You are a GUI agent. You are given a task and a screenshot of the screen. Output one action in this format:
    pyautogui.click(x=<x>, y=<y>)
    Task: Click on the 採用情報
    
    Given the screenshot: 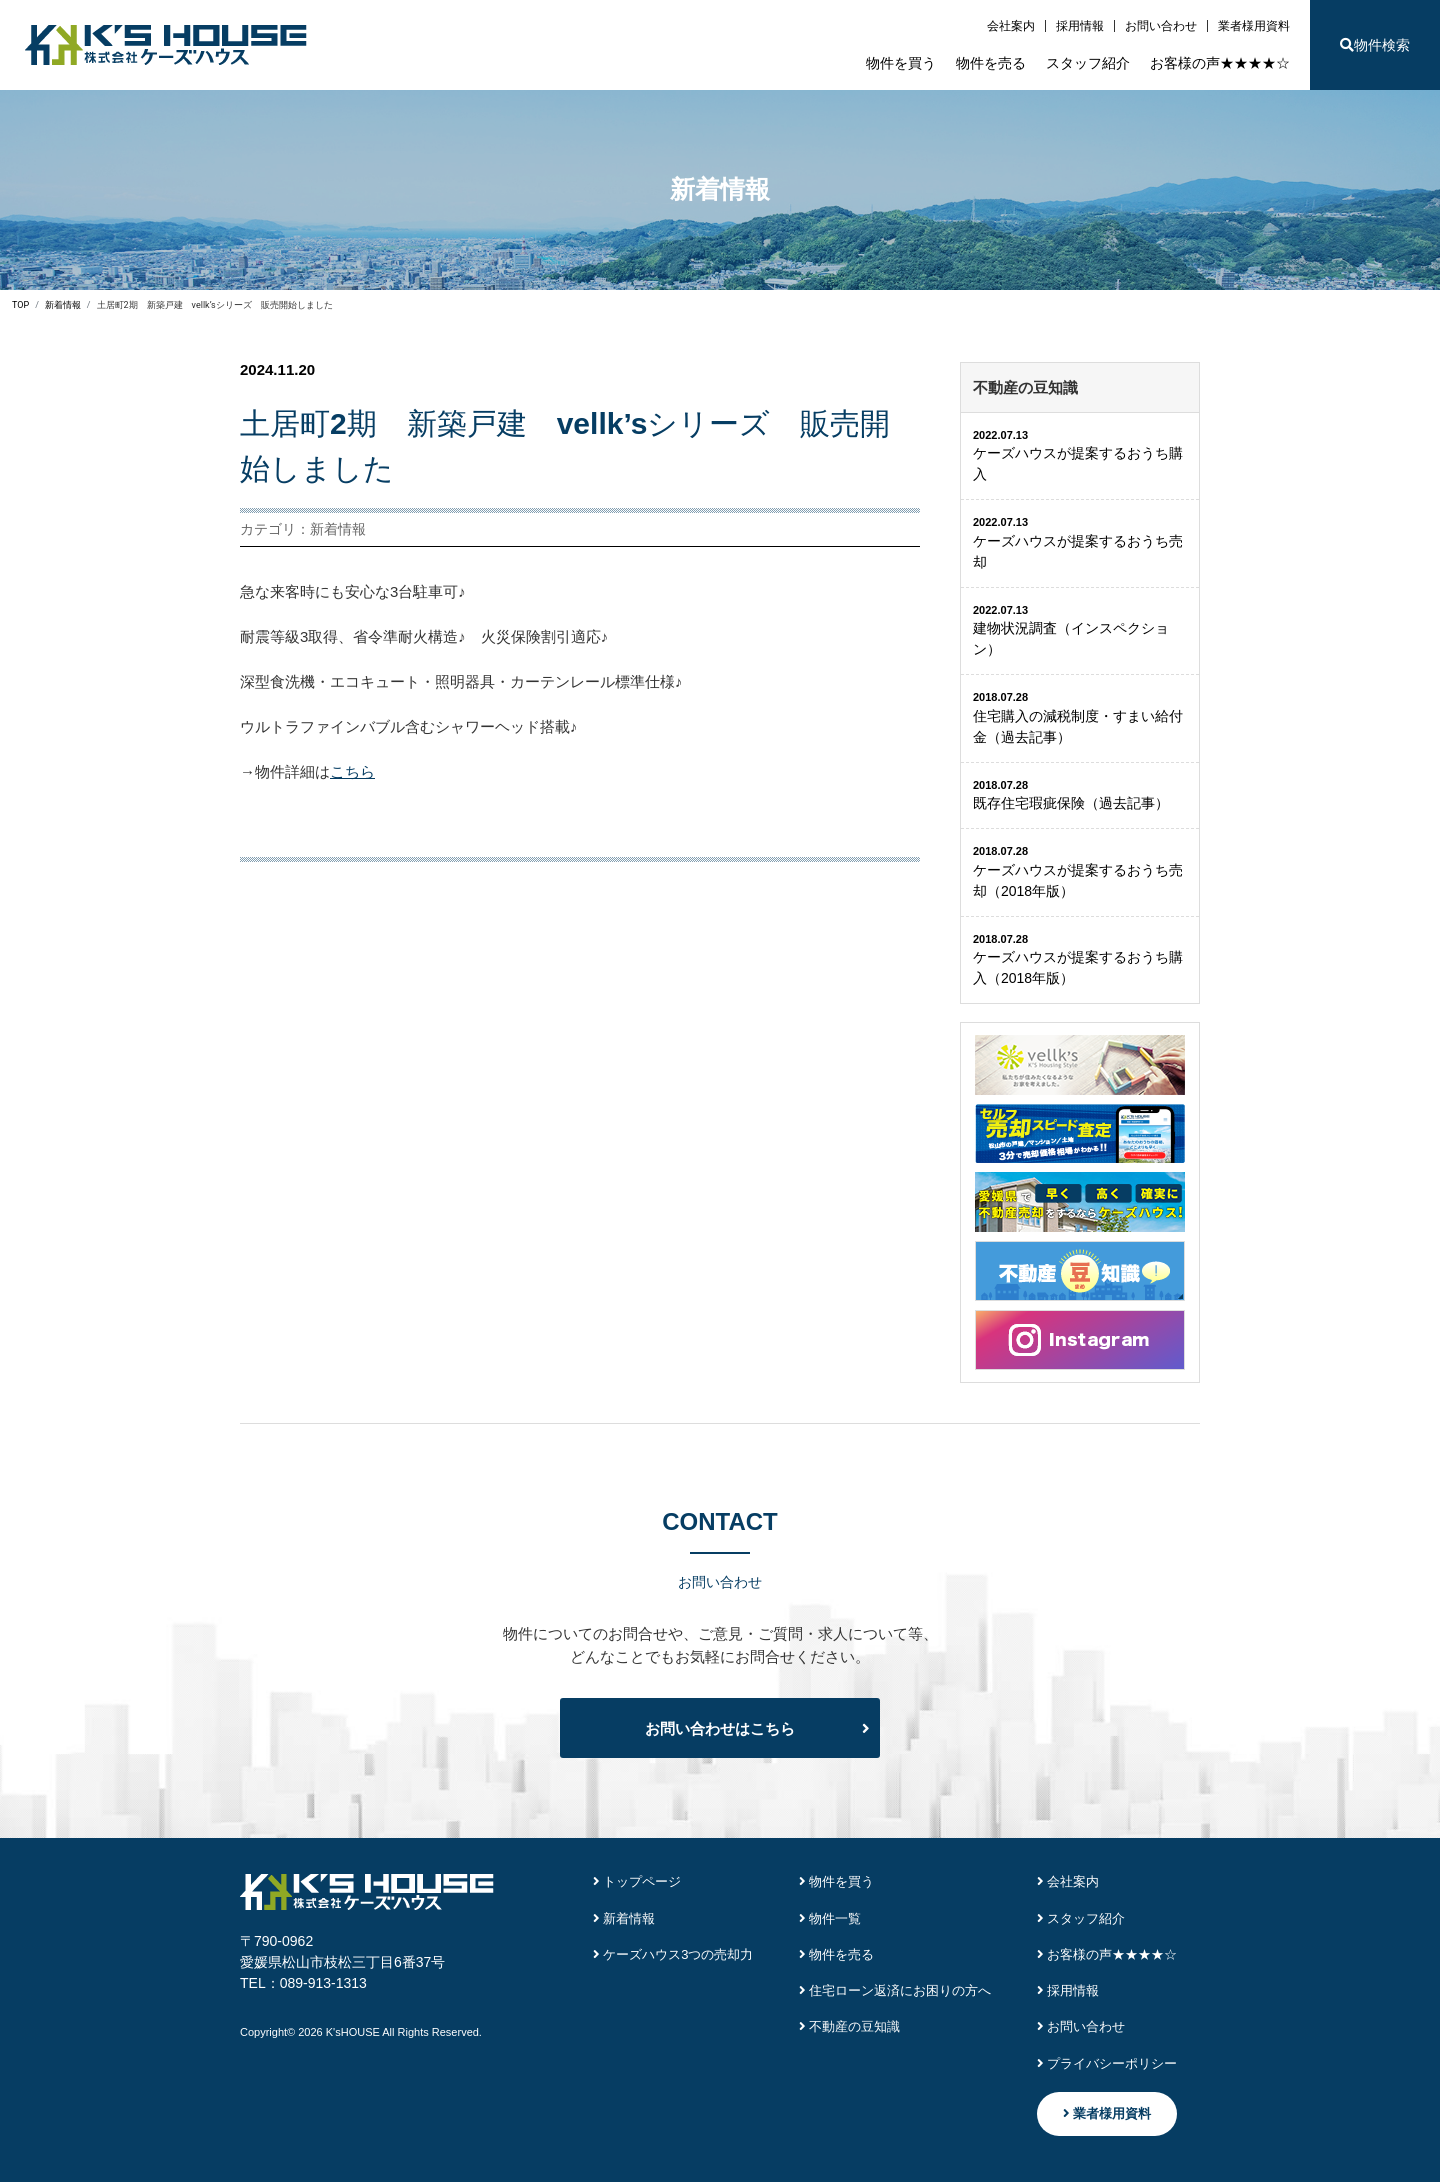 What is the action you would take?
    pyautogui.click(x=1080, y=26)
    